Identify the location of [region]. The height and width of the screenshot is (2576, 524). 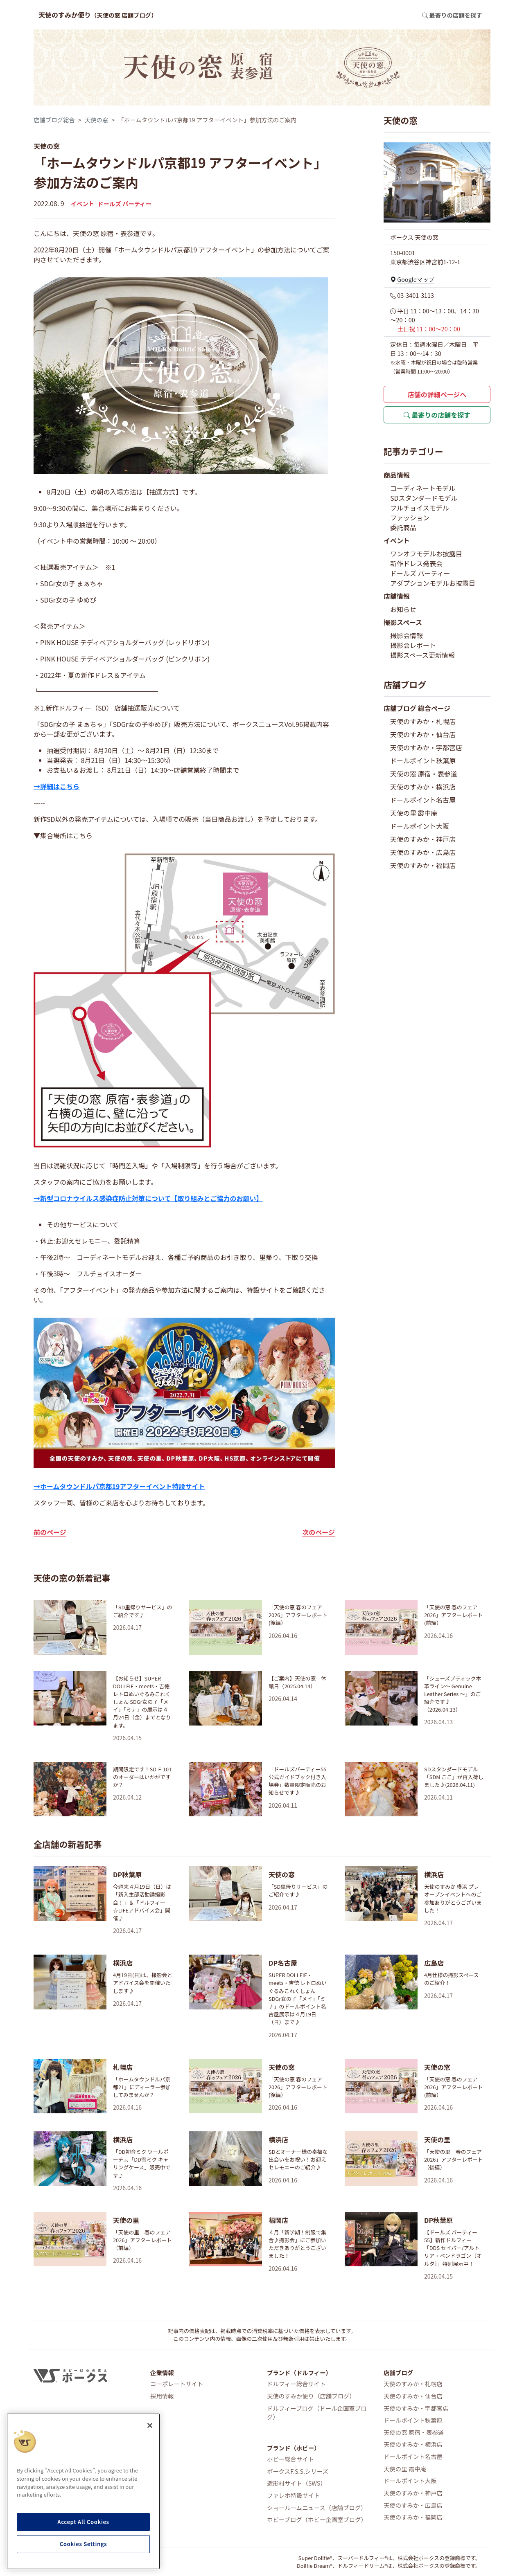
(83, 2491).